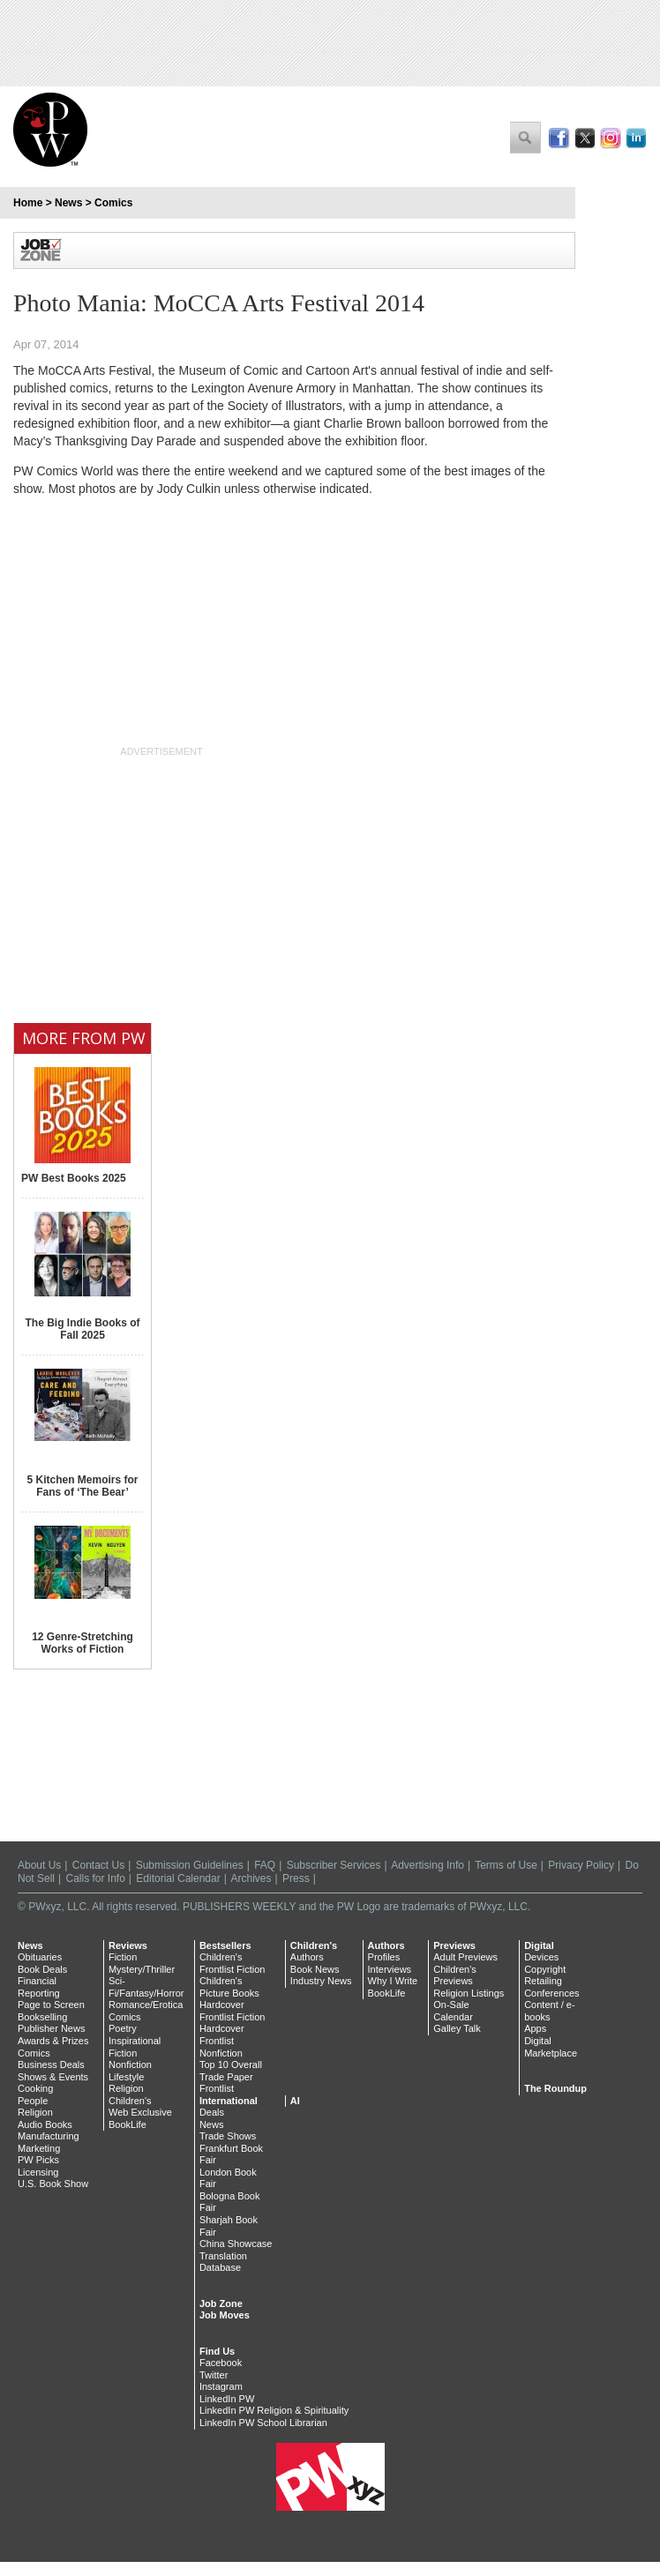 The height and width of the screenshot is (2576, 660). Describe the element at coordinates (453, 2010) in the screenshot. I see `On-Sale Calendar` at that location.